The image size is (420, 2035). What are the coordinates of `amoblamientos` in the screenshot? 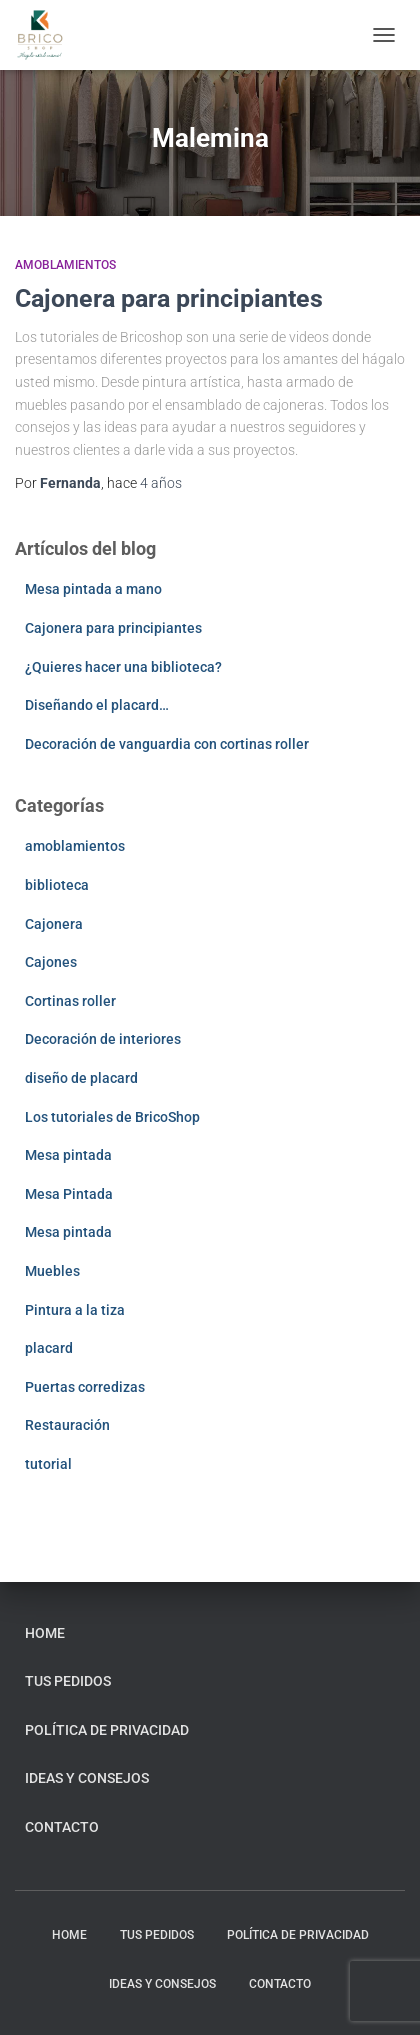 It's located at (65, 265).